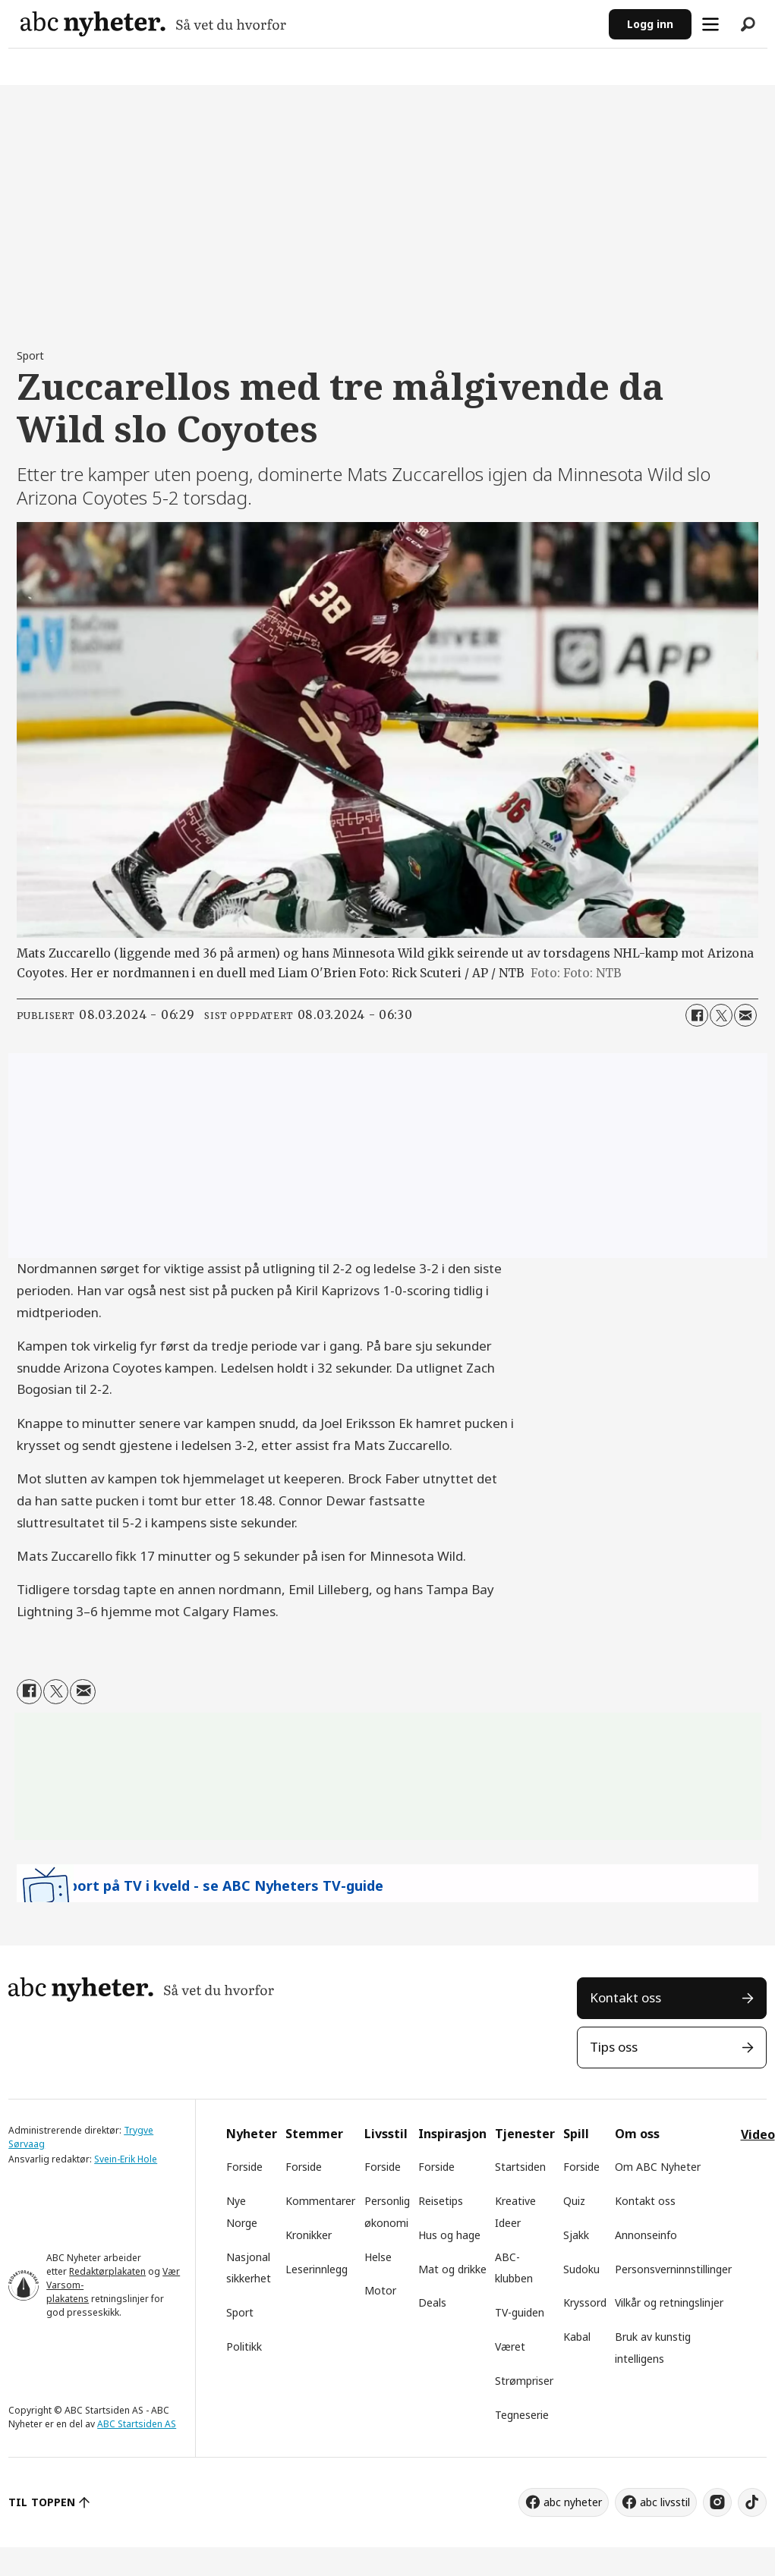 Image resolution: width=775 pixels, height=2576 pixels. What do you see at coordinates (449, 2235) in the screenshot?
I see `Hus og hage` at bounding box center [449, 2235].